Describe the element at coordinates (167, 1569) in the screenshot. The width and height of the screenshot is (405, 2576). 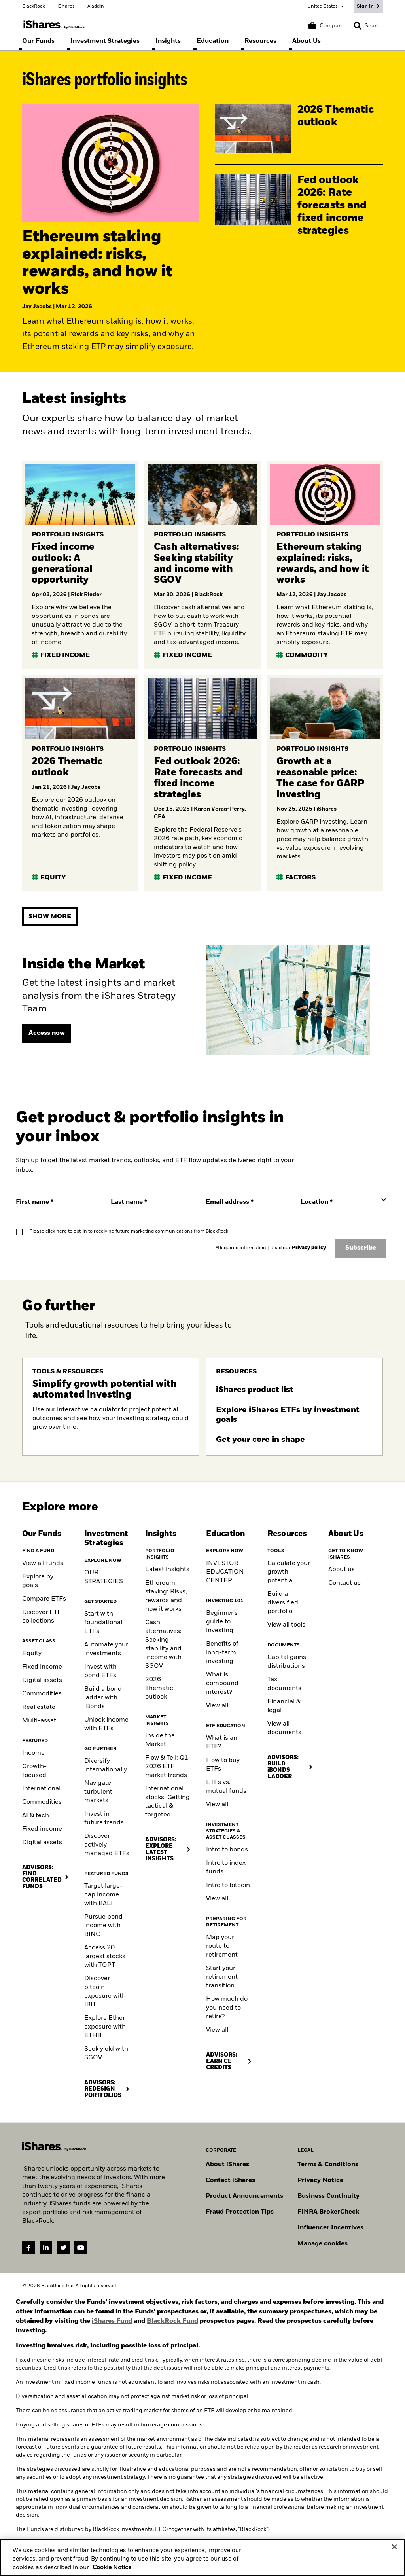
I see `Latest insights` at that location.